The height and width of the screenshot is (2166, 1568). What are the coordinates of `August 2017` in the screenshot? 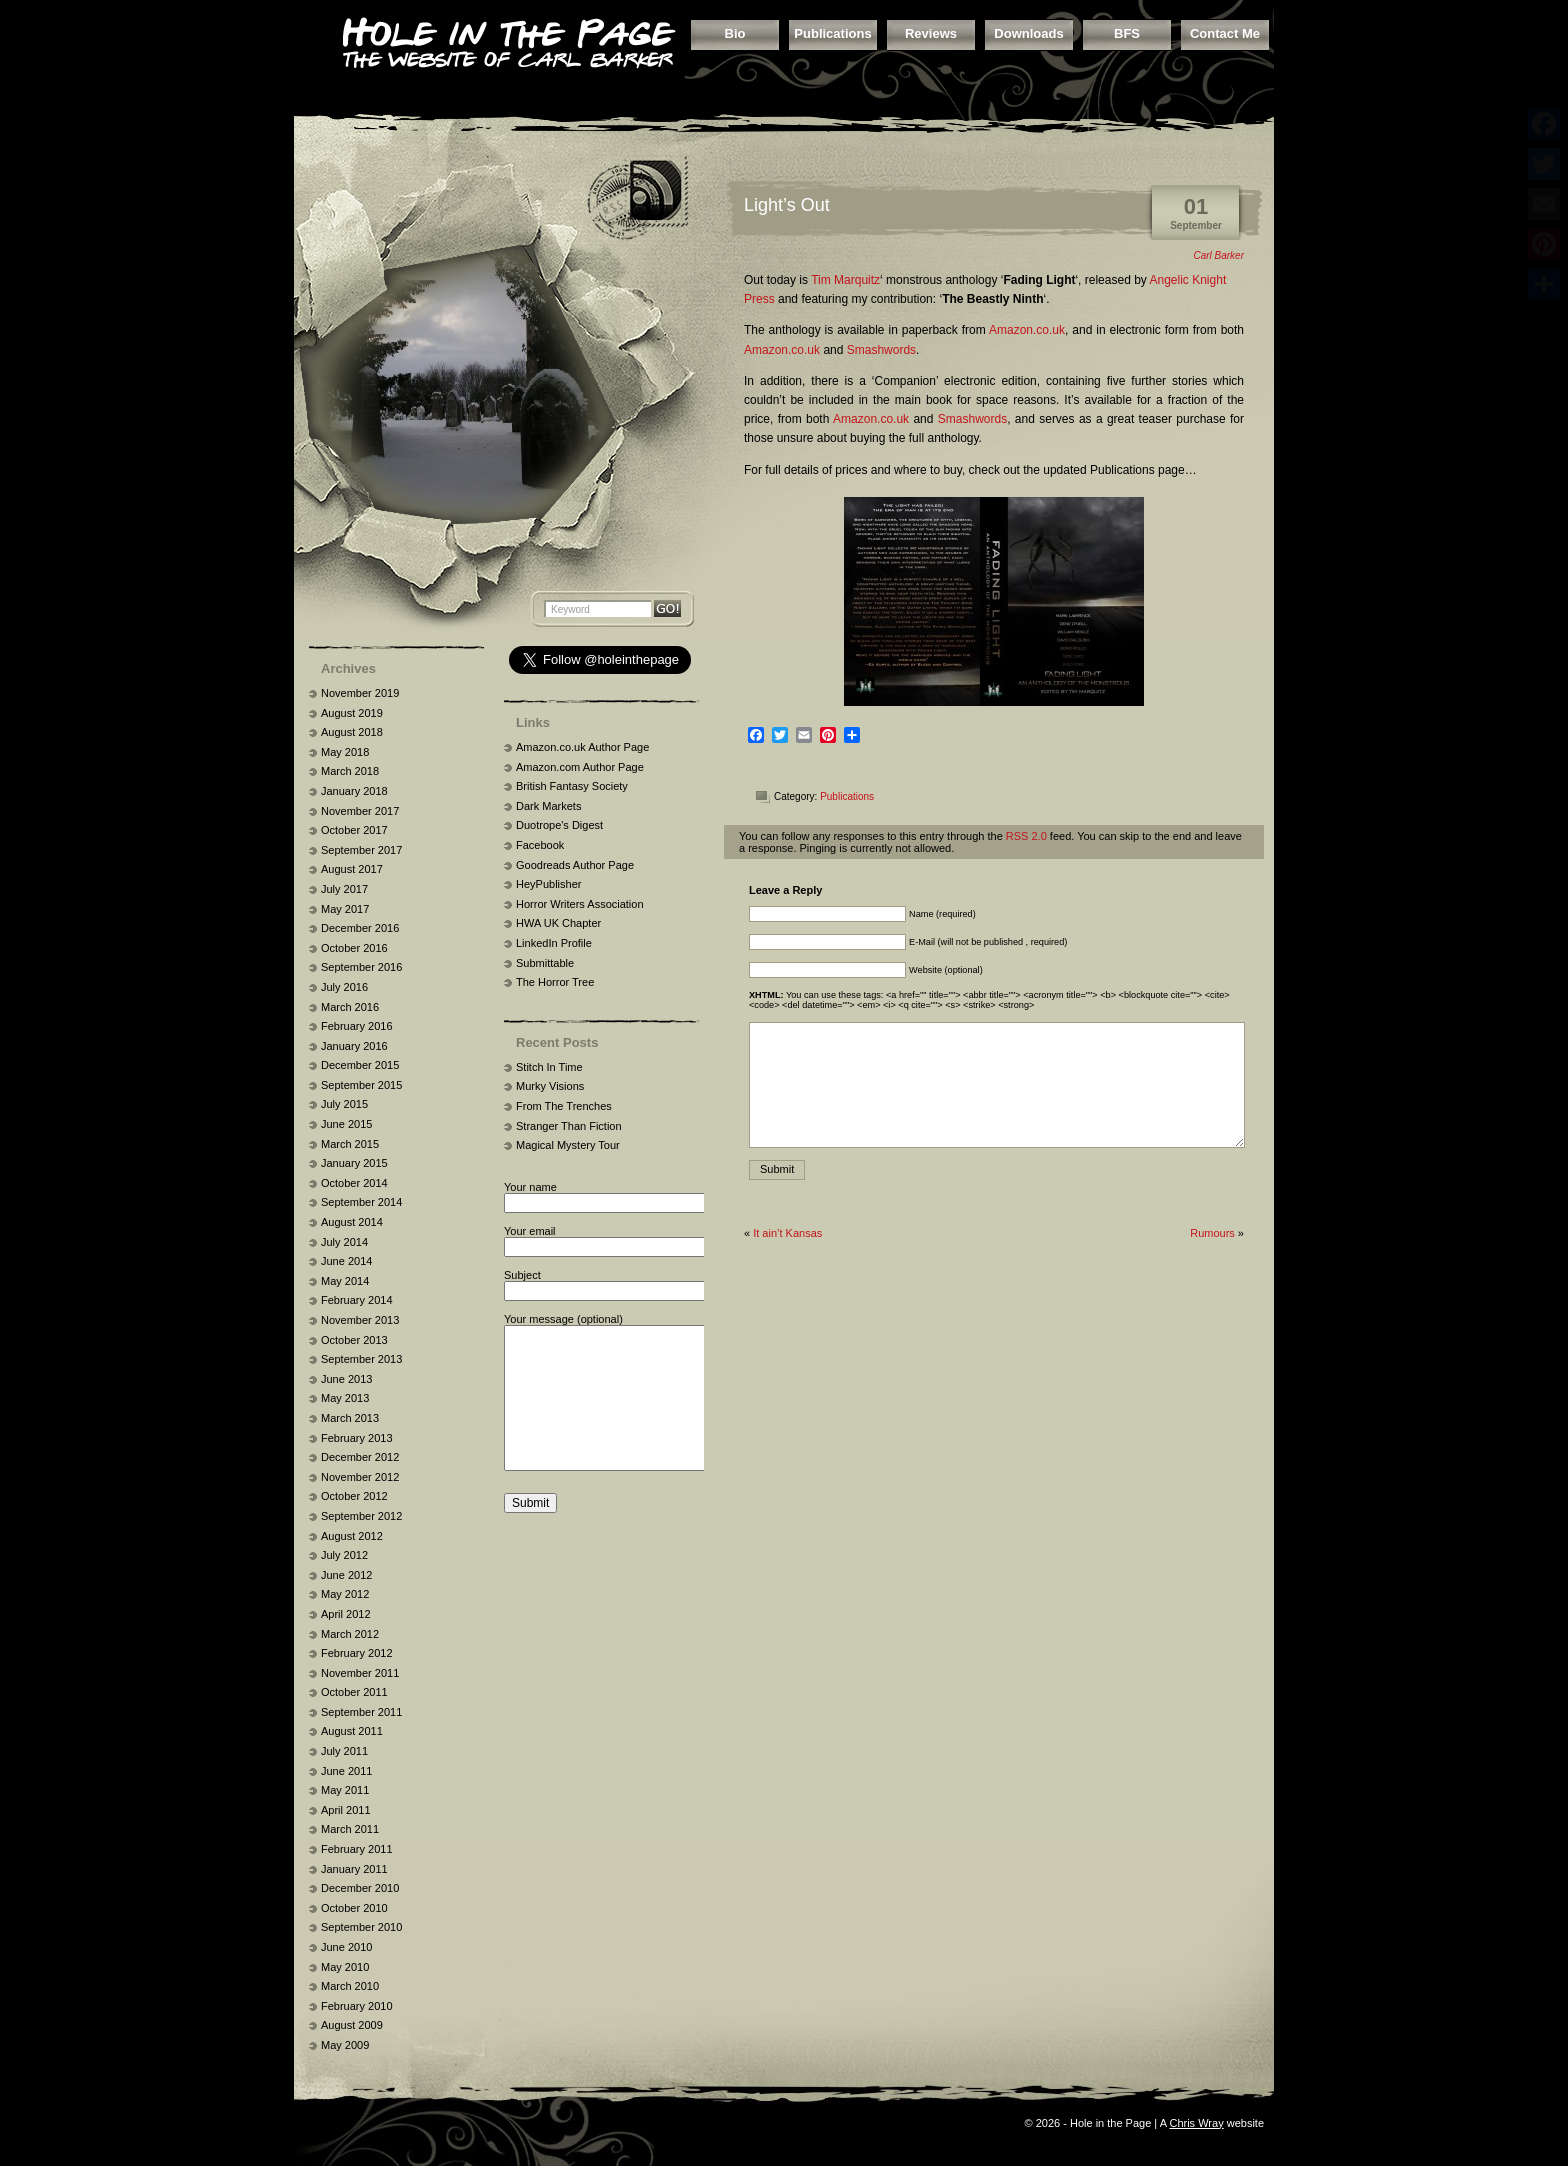 It's located at (352, 869).